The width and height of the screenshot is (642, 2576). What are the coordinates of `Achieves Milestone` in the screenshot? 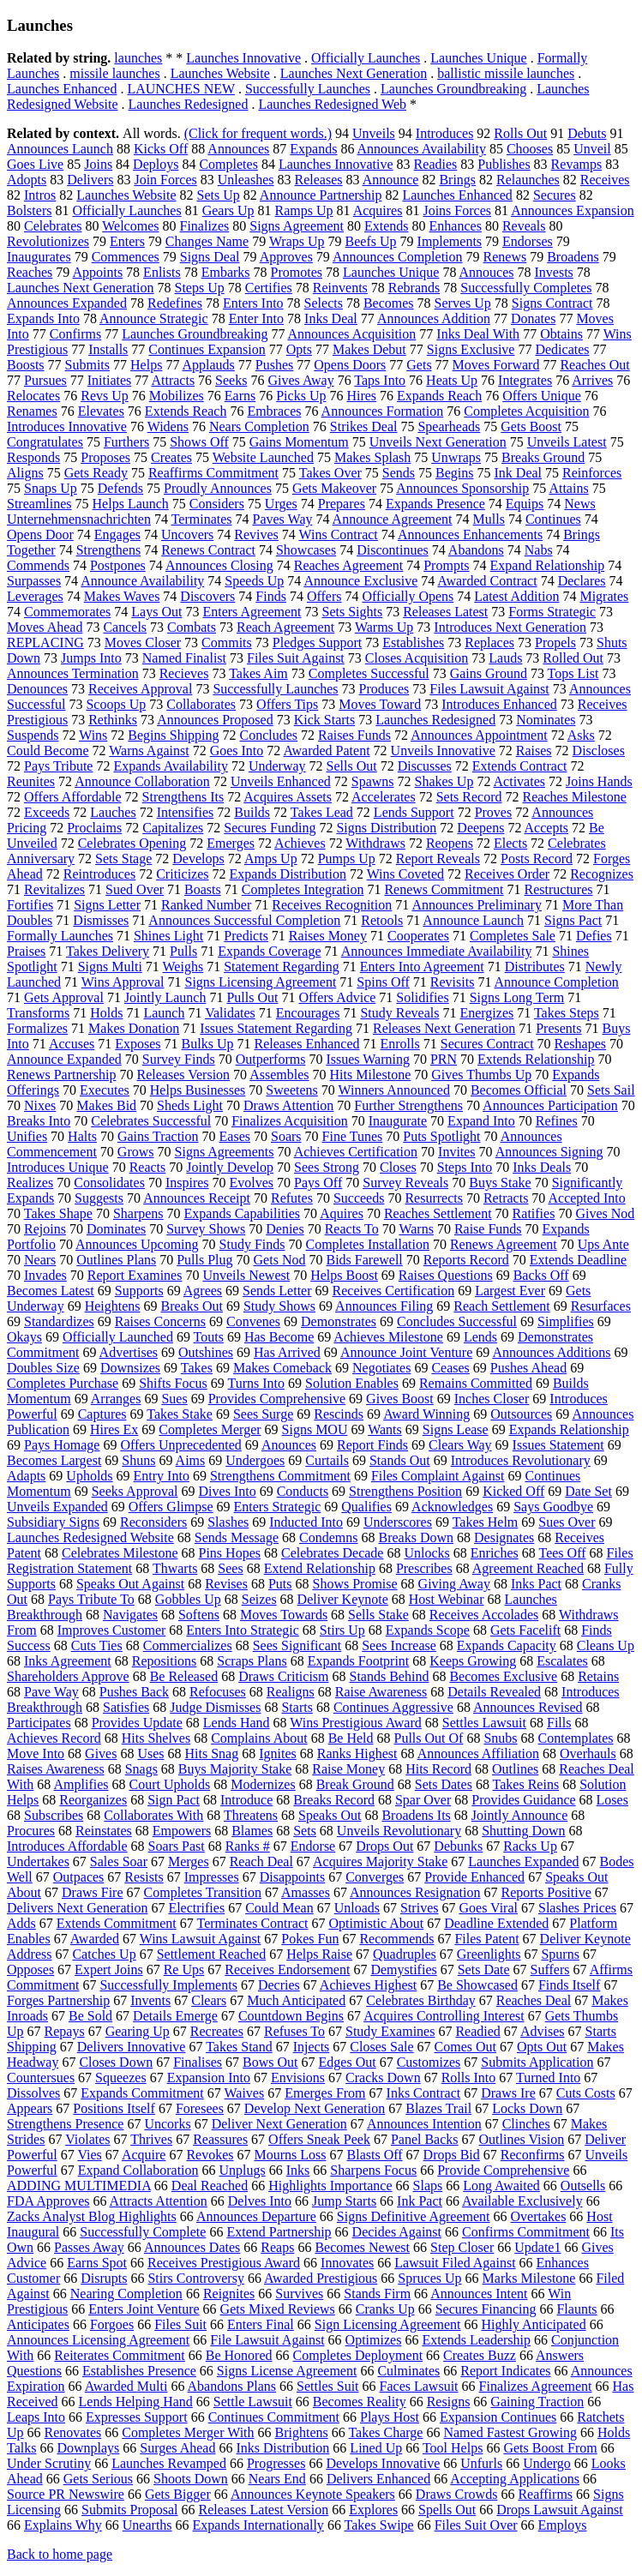 It's located at (388, 1337).